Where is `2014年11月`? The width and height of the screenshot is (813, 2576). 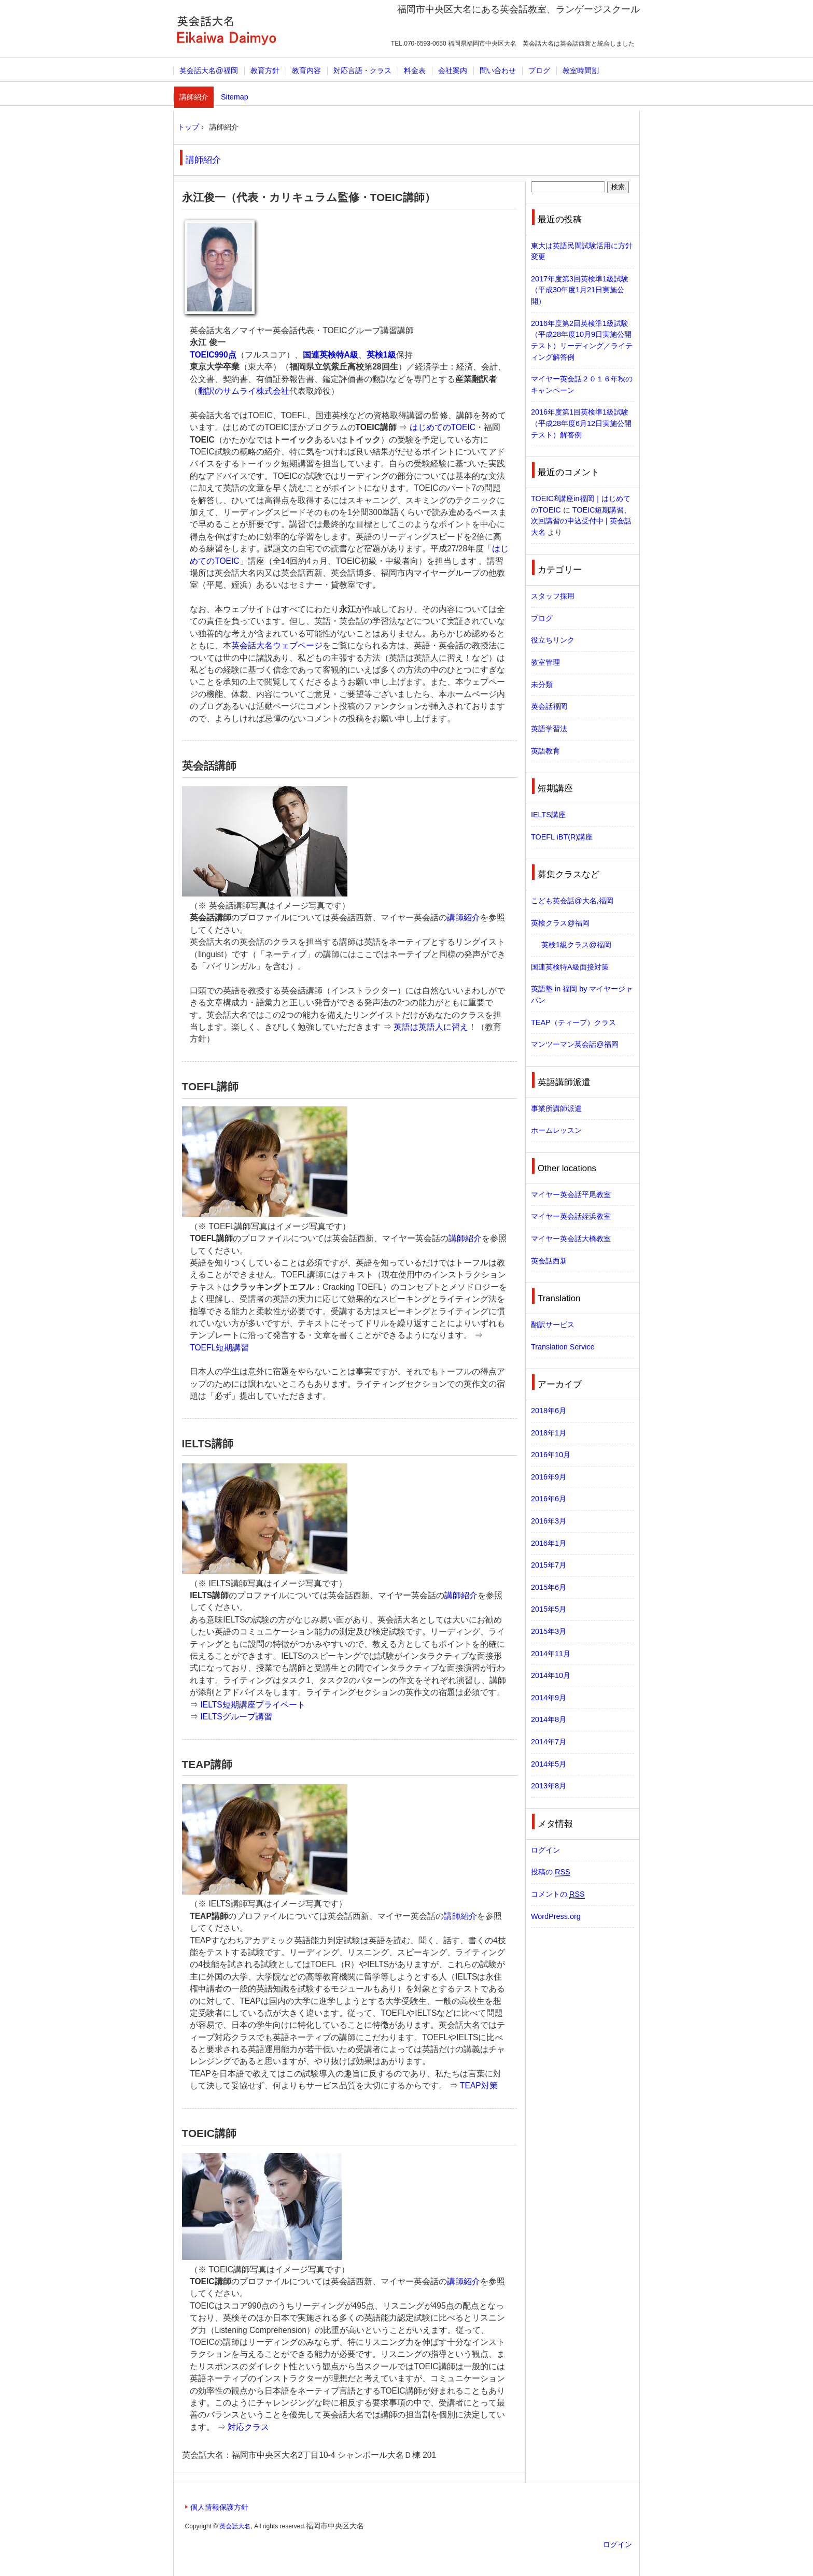 2014年11月 is located at coordinates (550, 1653).